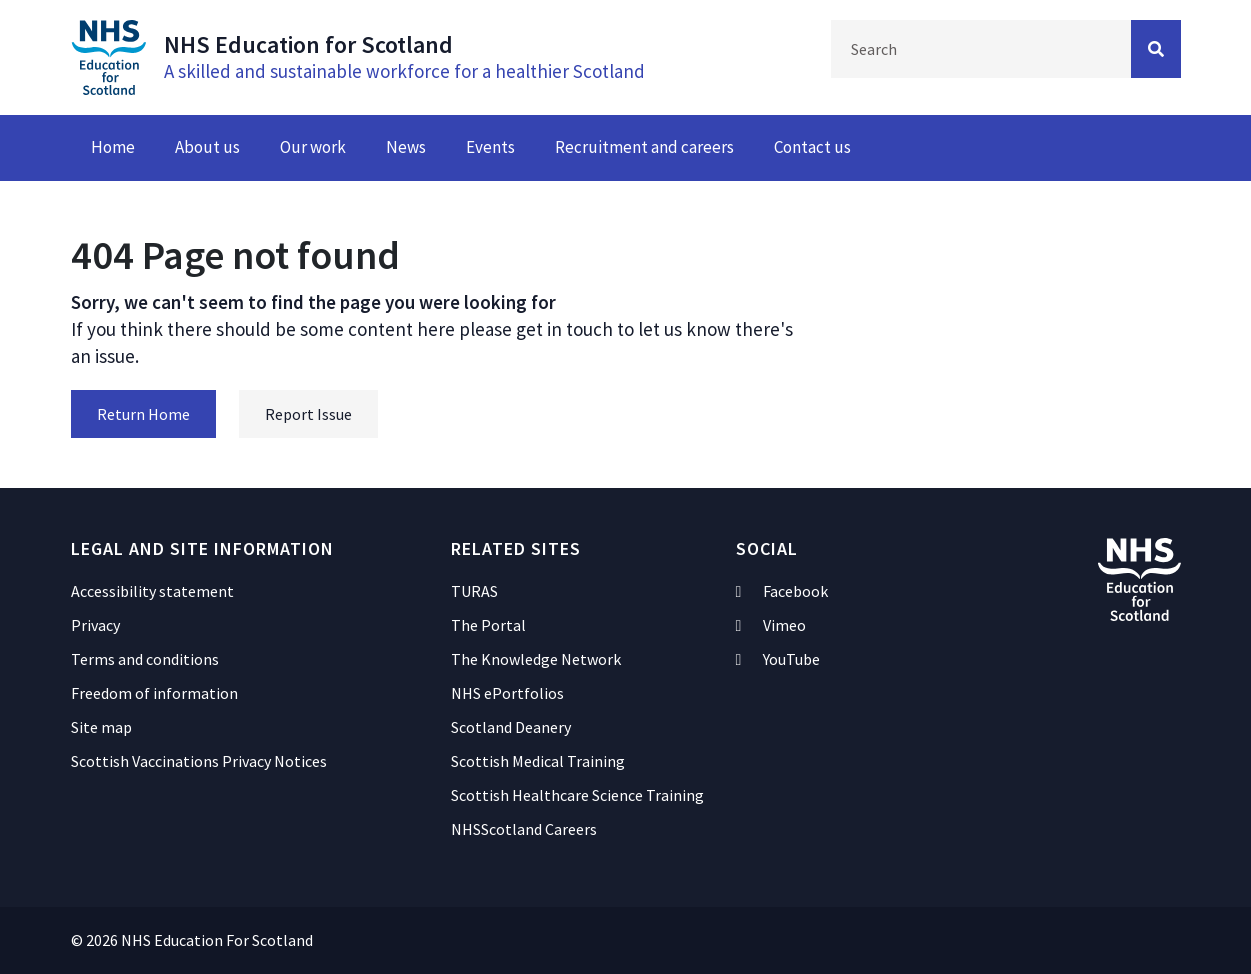 This screenshot has height=974, width=1251. Describe the element at coordinates (143, 414) in the screenshot. I see `Return Home` at that location.